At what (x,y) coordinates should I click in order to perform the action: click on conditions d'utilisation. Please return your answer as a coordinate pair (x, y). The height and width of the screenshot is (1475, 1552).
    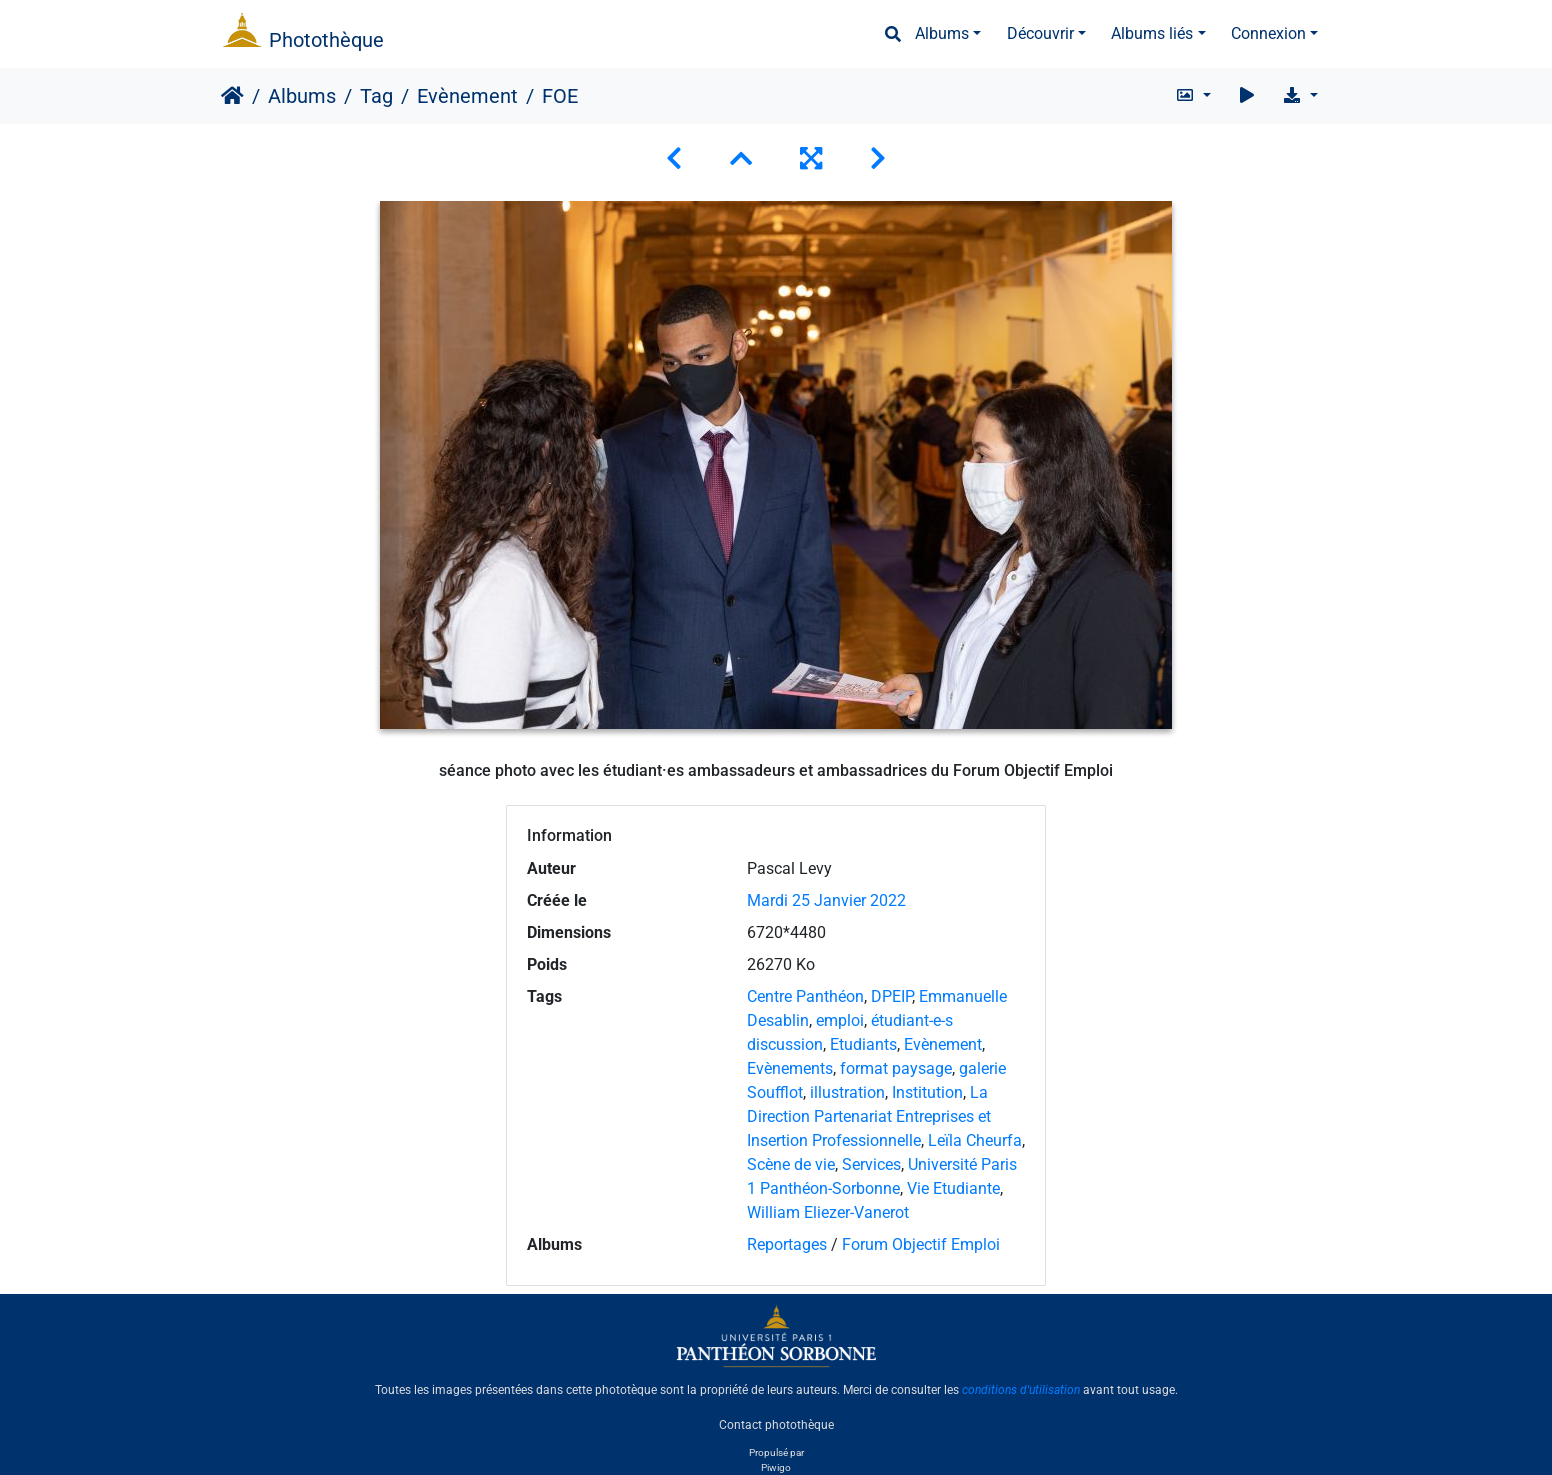
    Looking at the image, I should click on (1021, 1390).